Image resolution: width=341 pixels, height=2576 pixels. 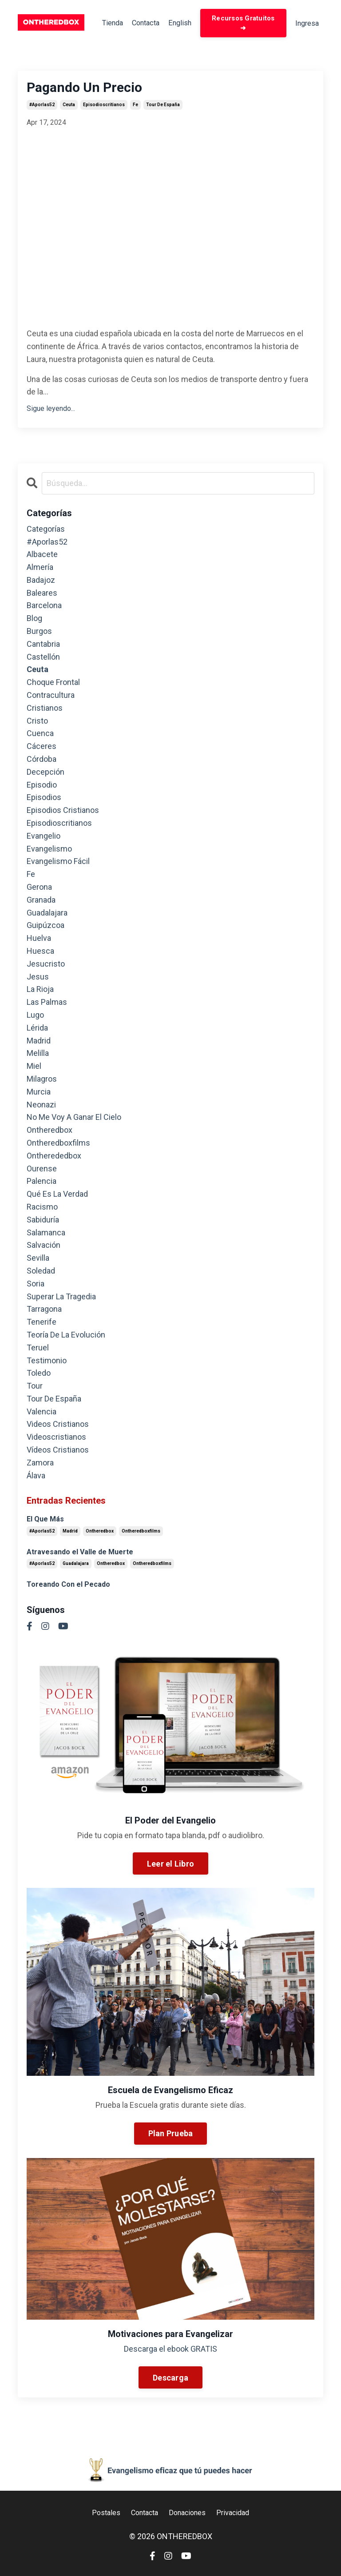 I want to click on no me voy a ganar el cielo, so click(x=74, y=1119).